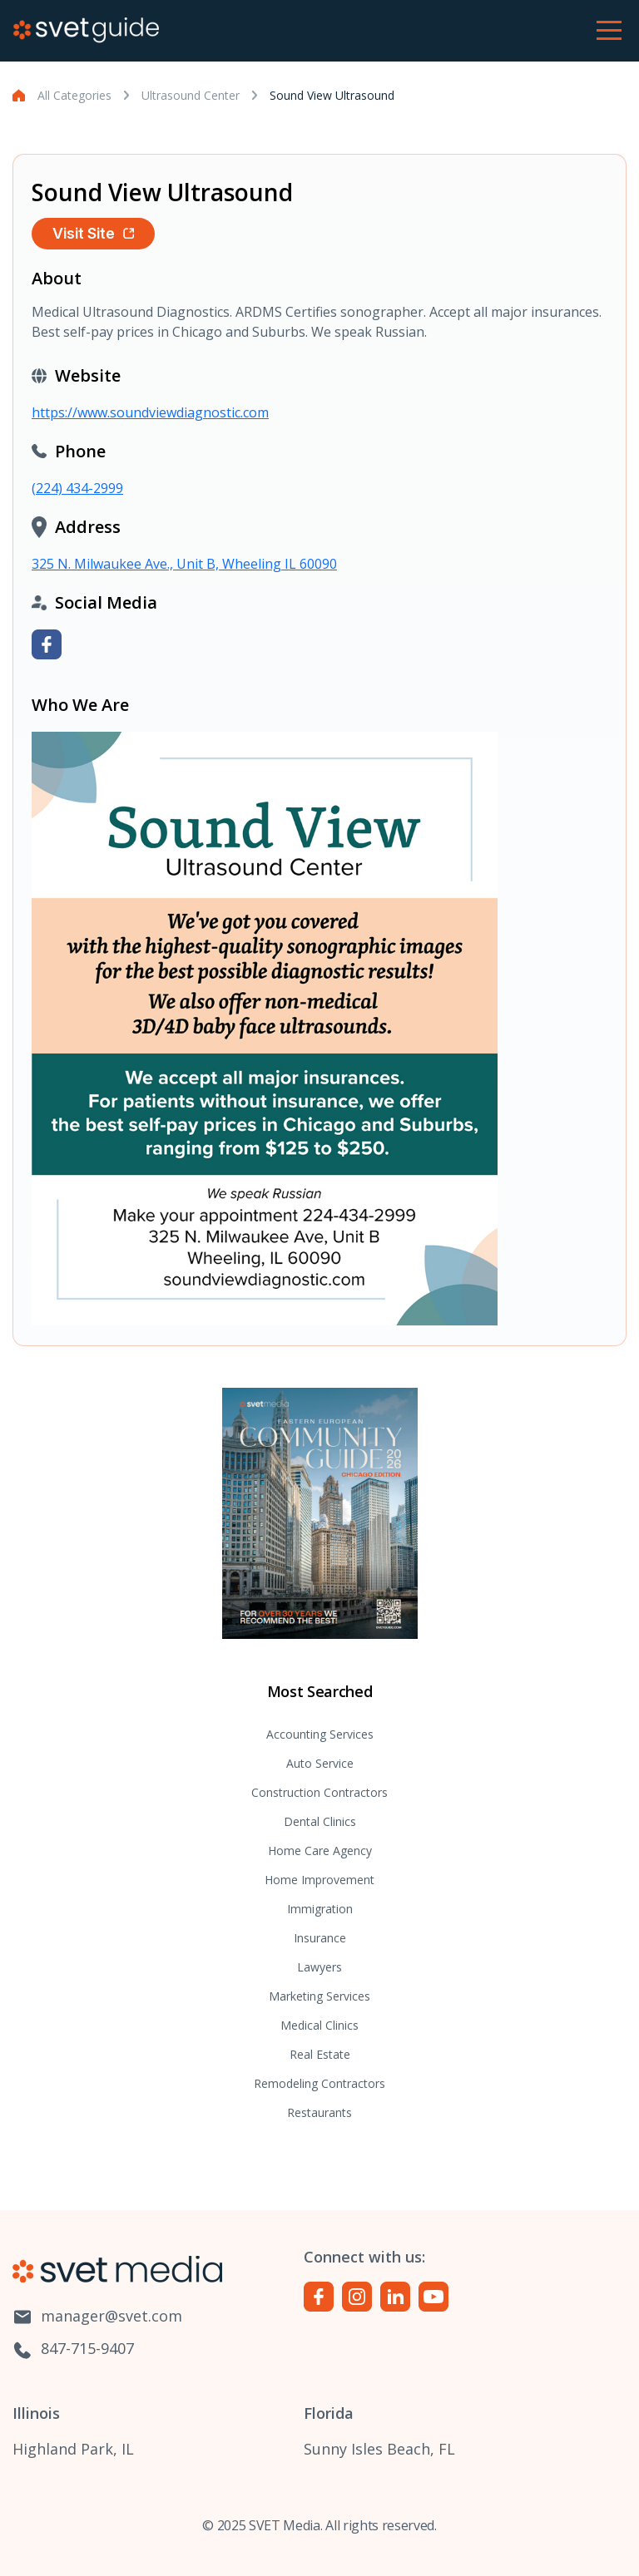 This screenshot has width=639, height=2576. What do you see at coordinates (184, 564) in the screenshot?
I see `325 N. Milwaukee Ave., Unit B, Wheeling IL 60090` at bounding box center [184, 564].